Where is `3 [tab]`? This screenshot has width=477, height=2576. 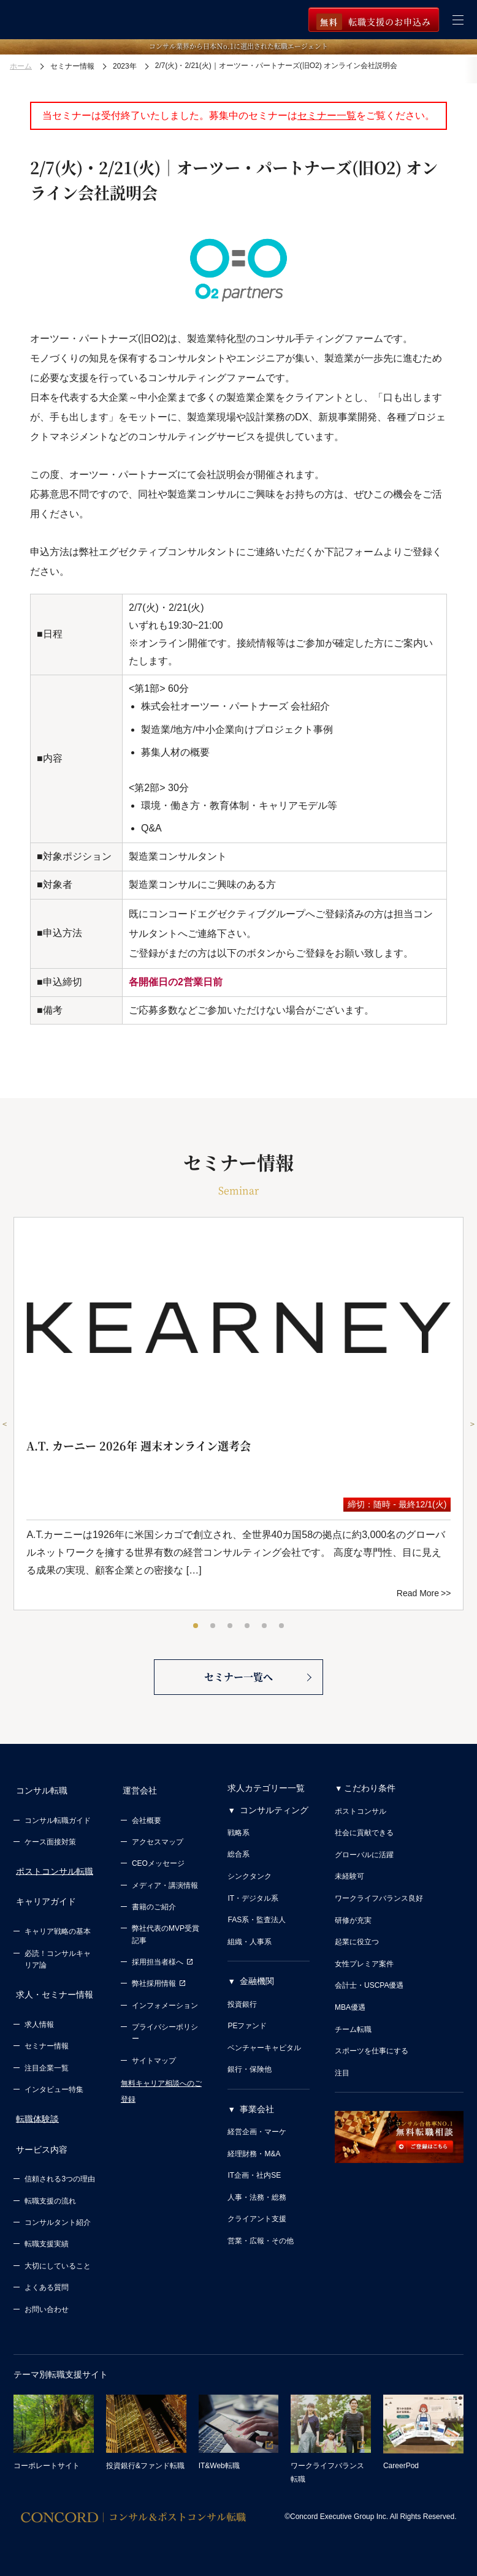
3 [tab] is located at coordinates (230, 1626).